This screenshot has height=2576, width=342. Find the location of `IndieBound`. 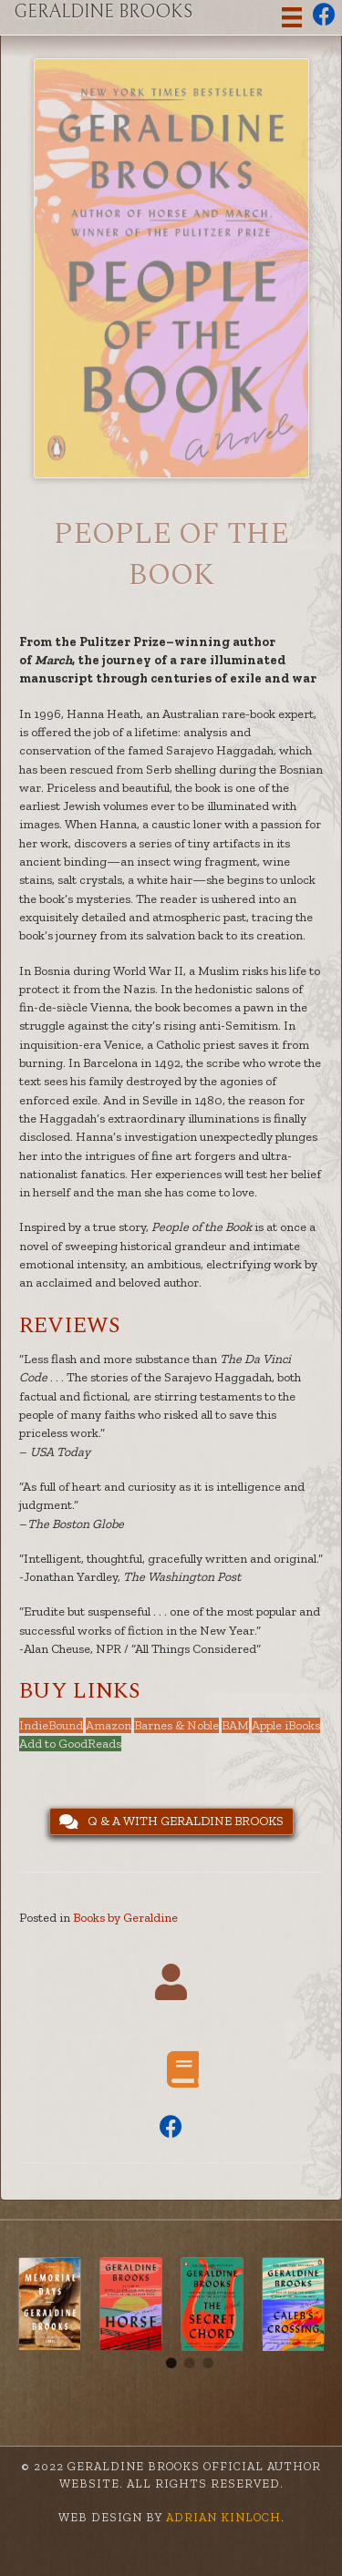

IndieBound is located at coordinates (51, 1725).